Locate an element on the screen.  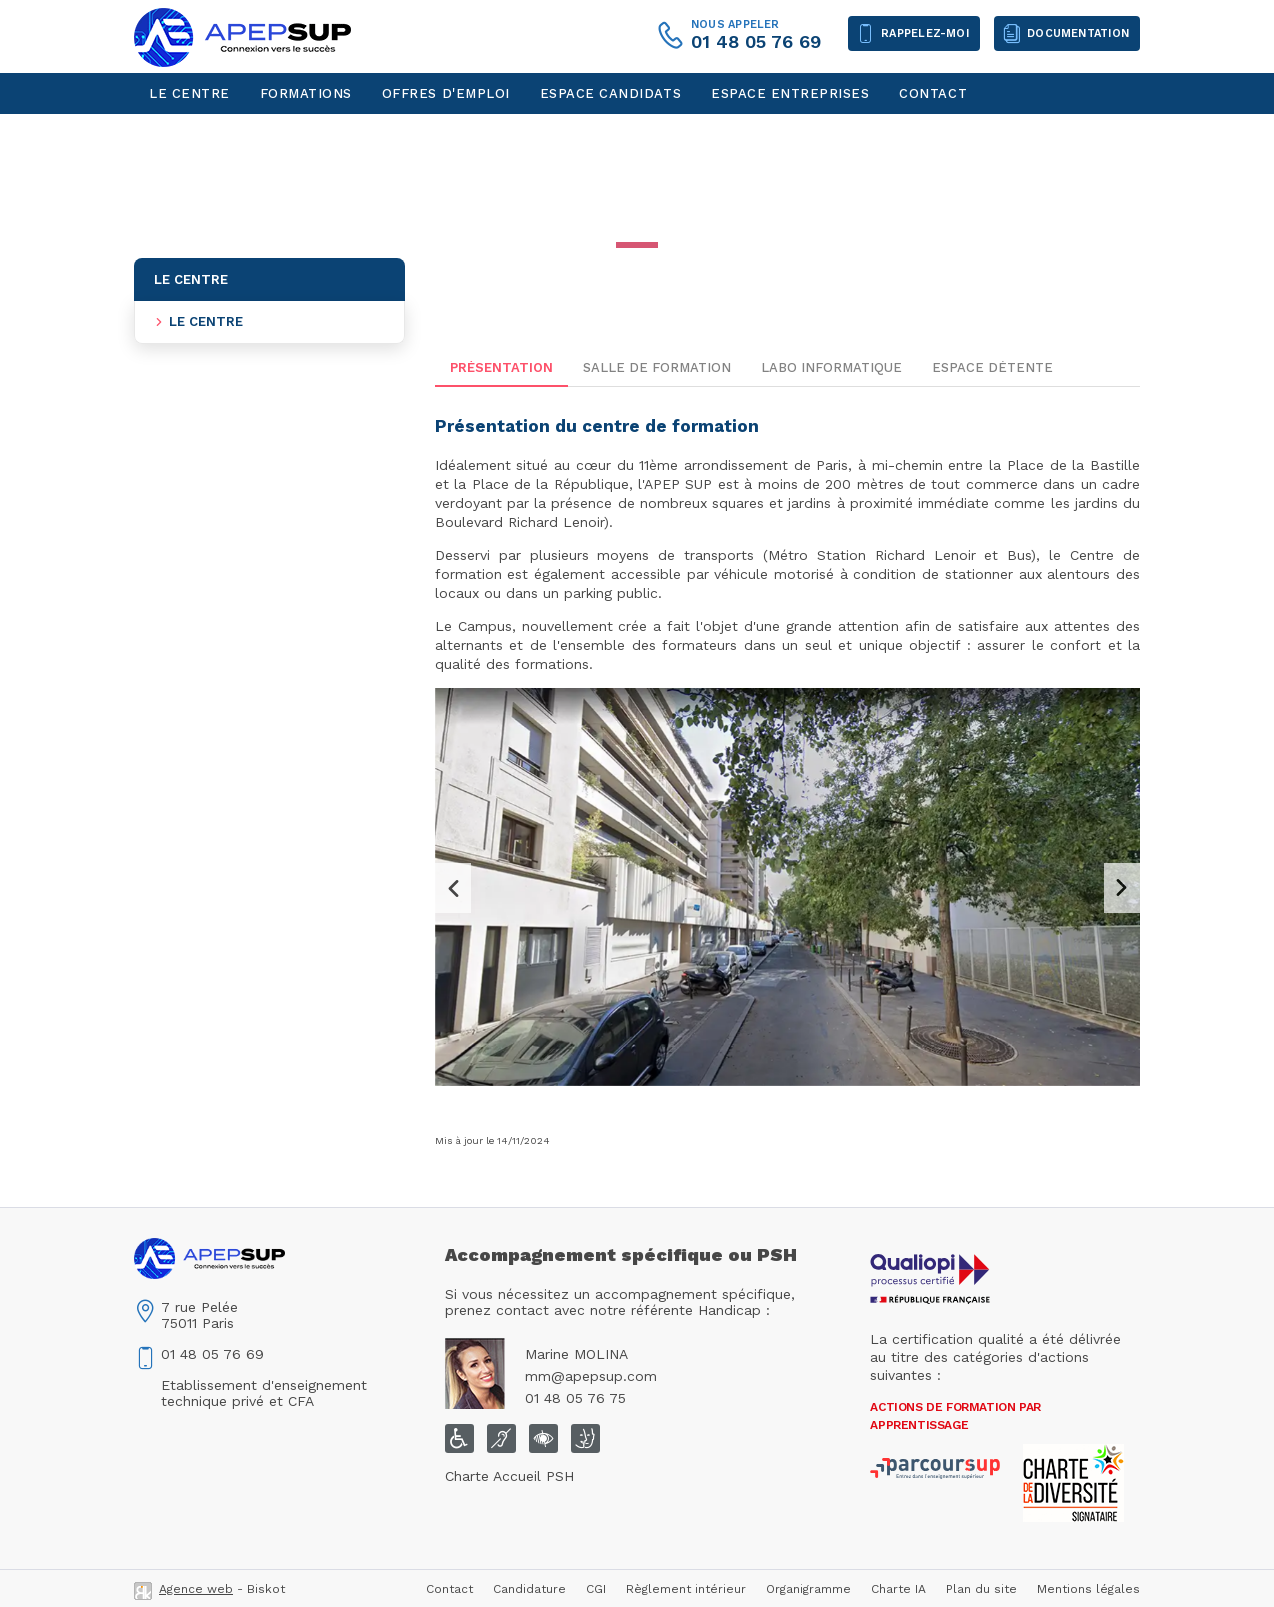
Charte IA is located at coordinates (898, 1589).